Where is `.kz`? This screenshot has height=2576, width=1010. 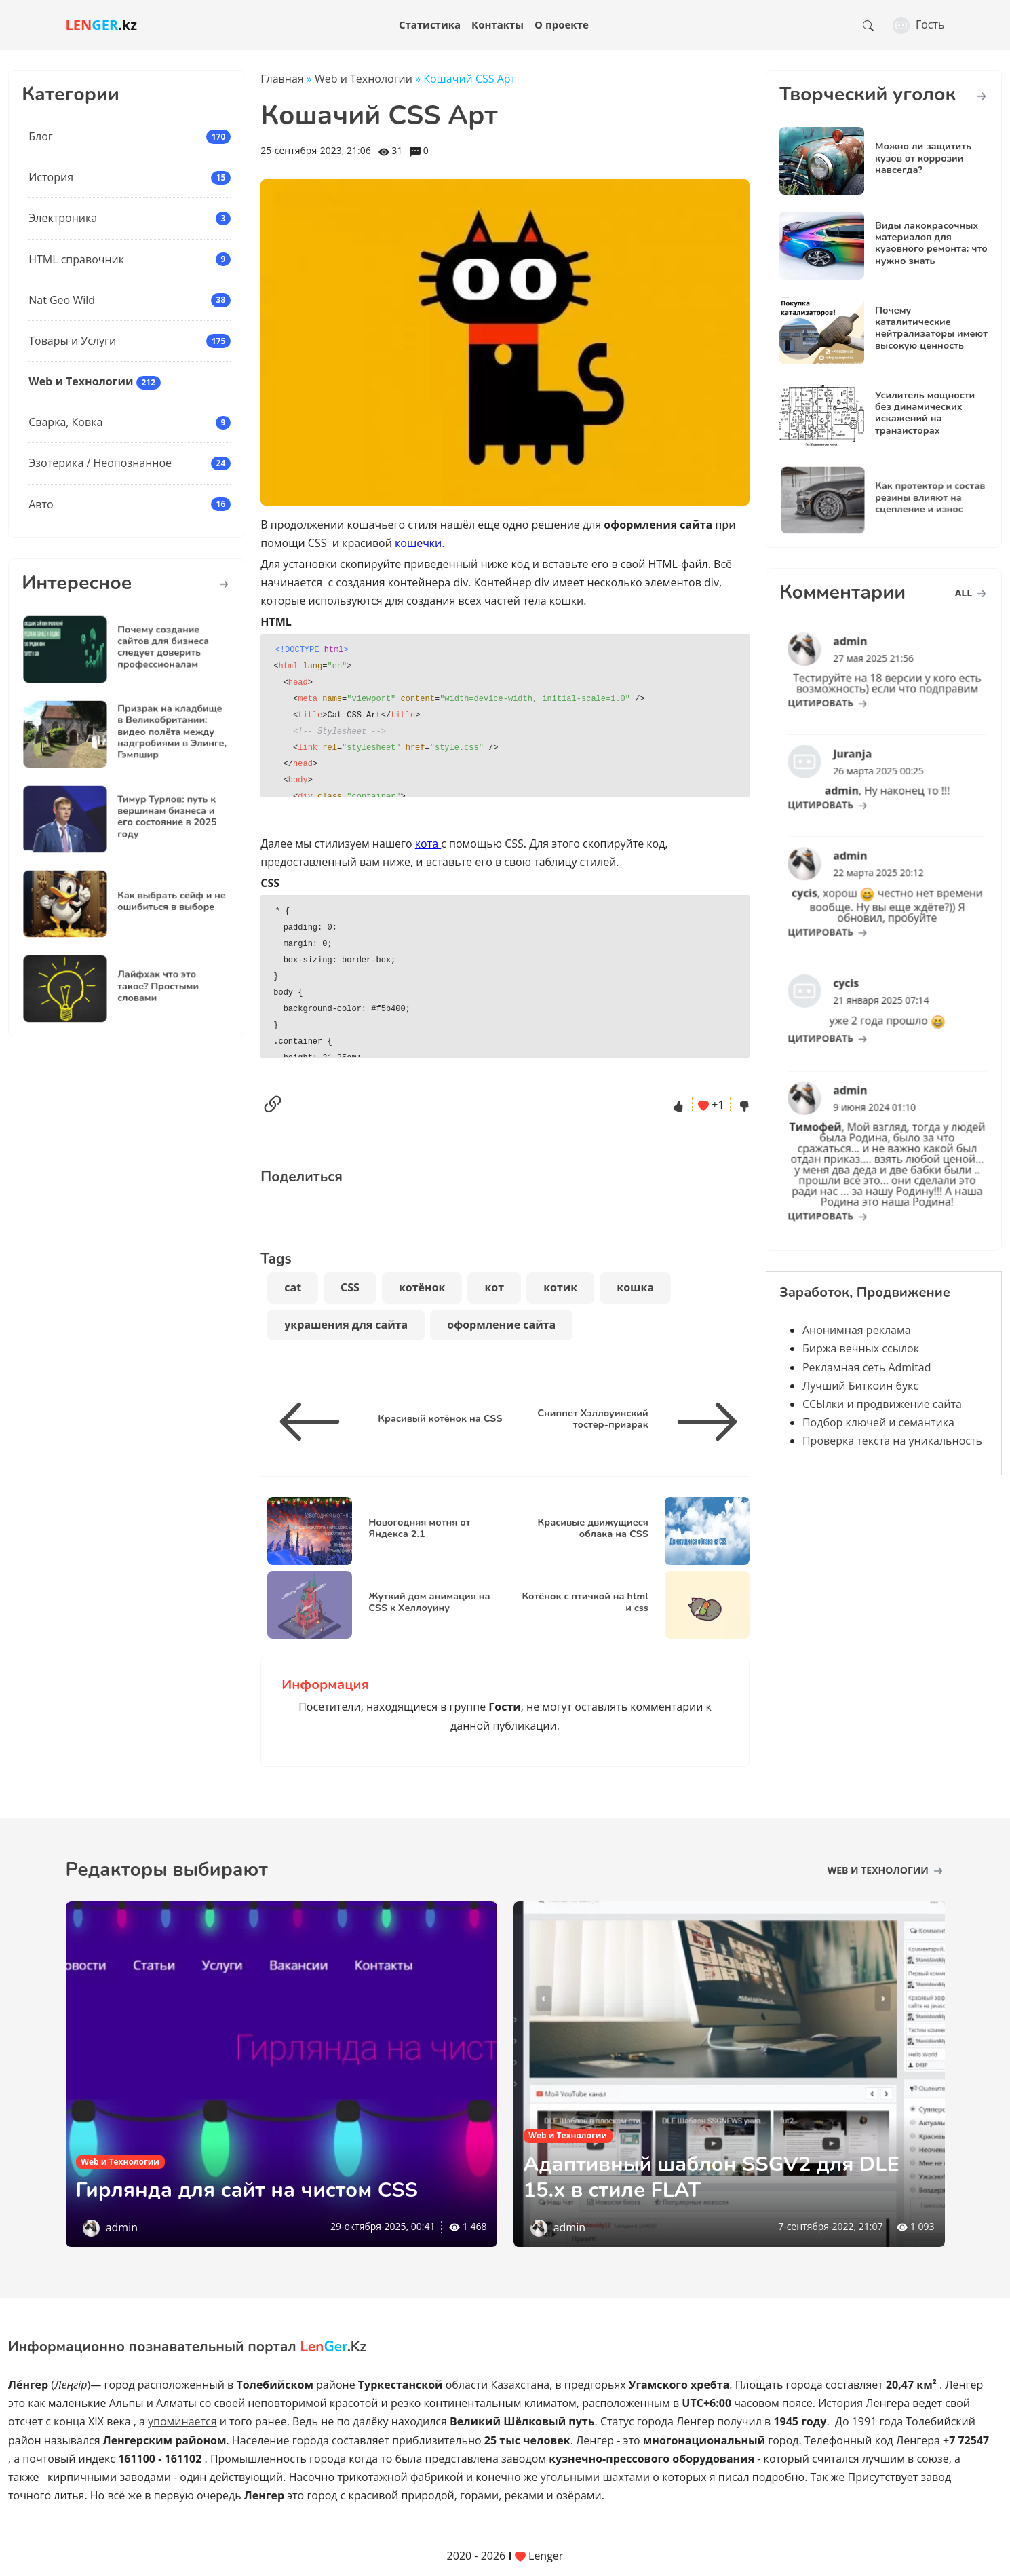 .kz is located at coordinates (102, 25).